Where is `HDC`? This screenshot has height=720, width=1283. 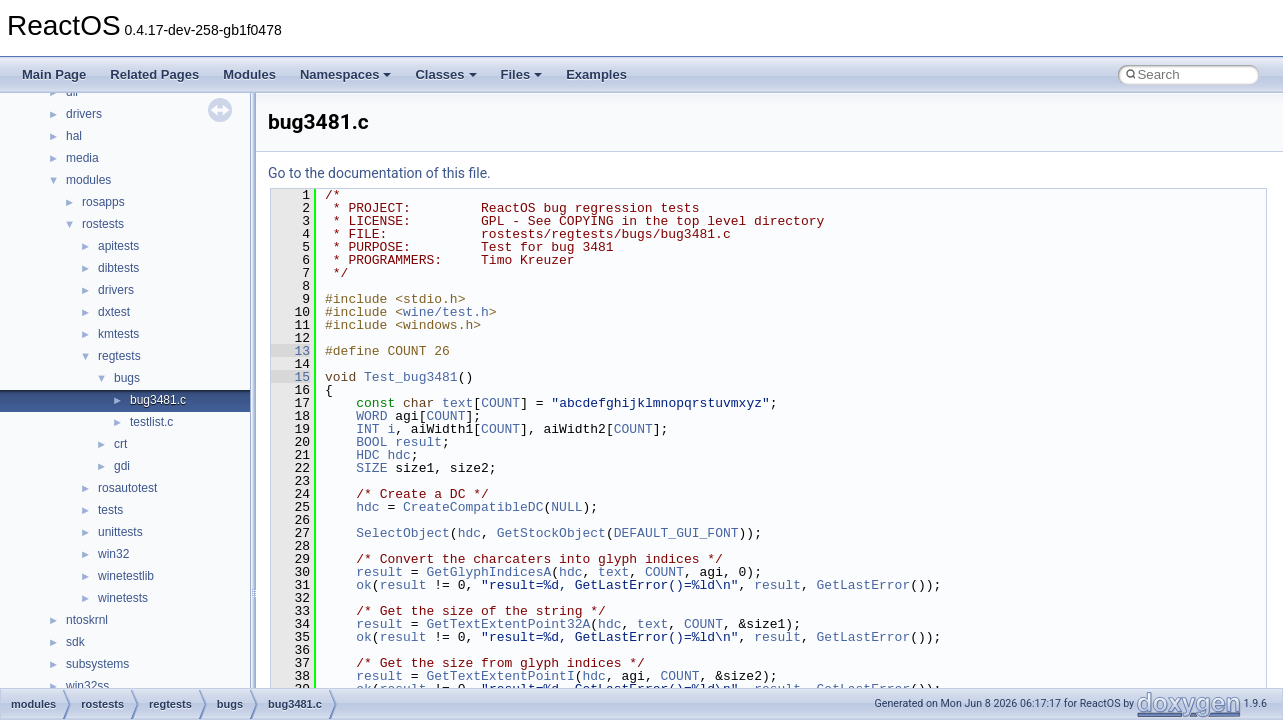
HDC is located at coordinates (367, 455).